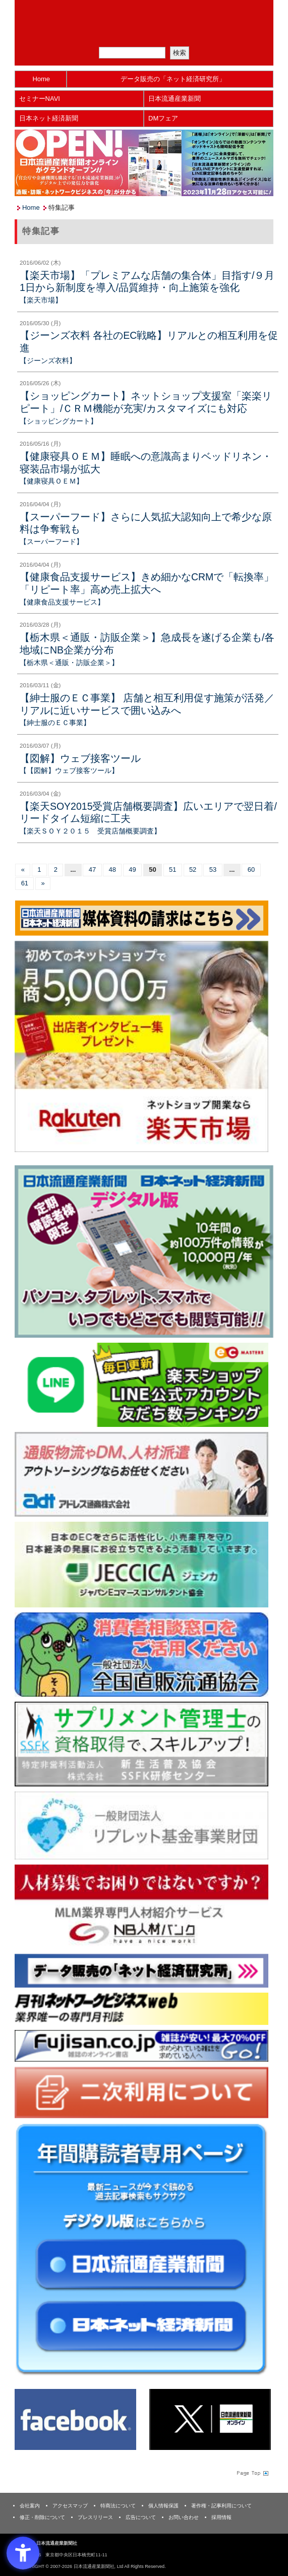 The image size is (288, 2576). Describe the element at coordinates (252, 2472) in the screenshot. I see `Page Topへ` at that location.